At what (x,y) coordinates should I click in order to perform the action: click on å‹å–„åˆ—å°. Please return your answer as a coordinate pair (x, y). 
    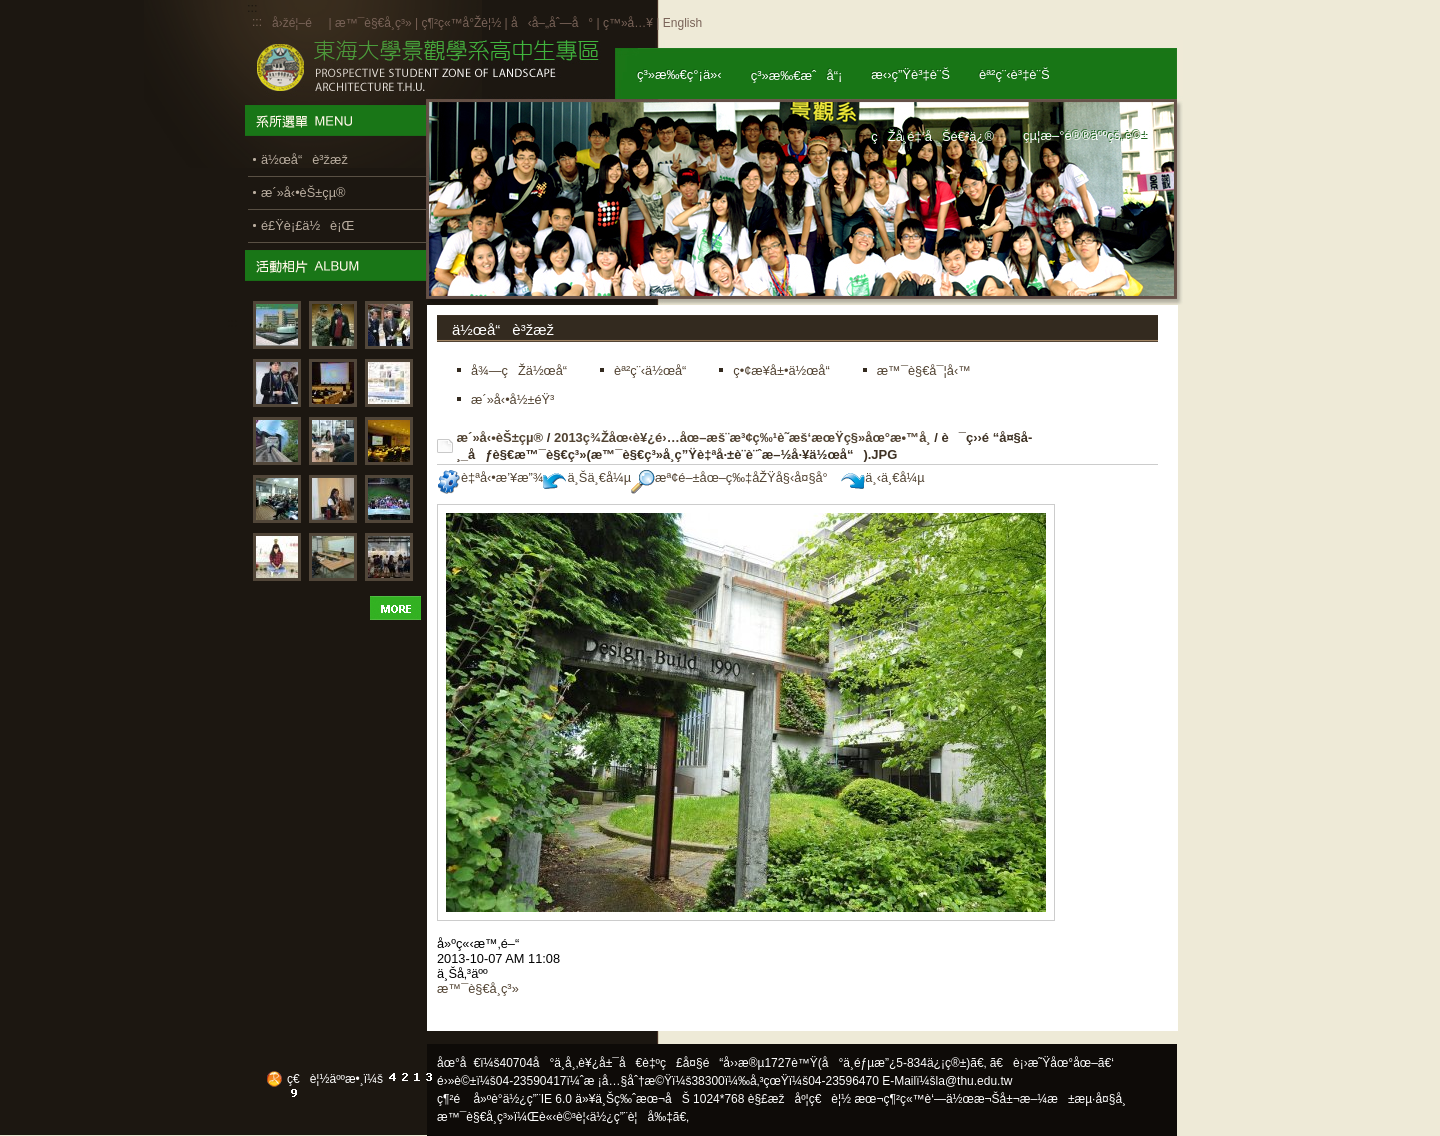
    Looking at the image, I should click on (552, 23).